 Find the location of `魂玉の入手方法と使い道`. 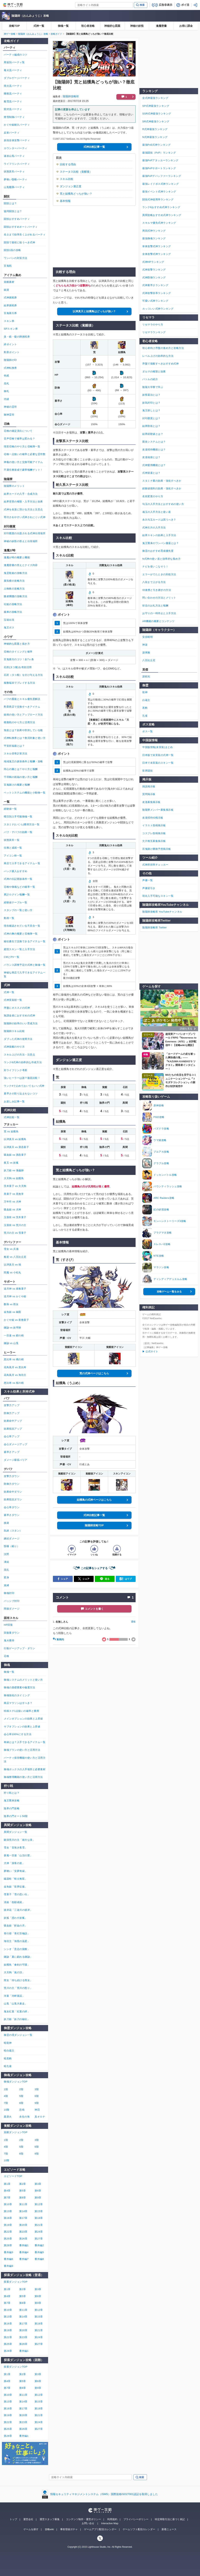

魂玉の入手方法と使い道 is located at coordinates (156, 511).